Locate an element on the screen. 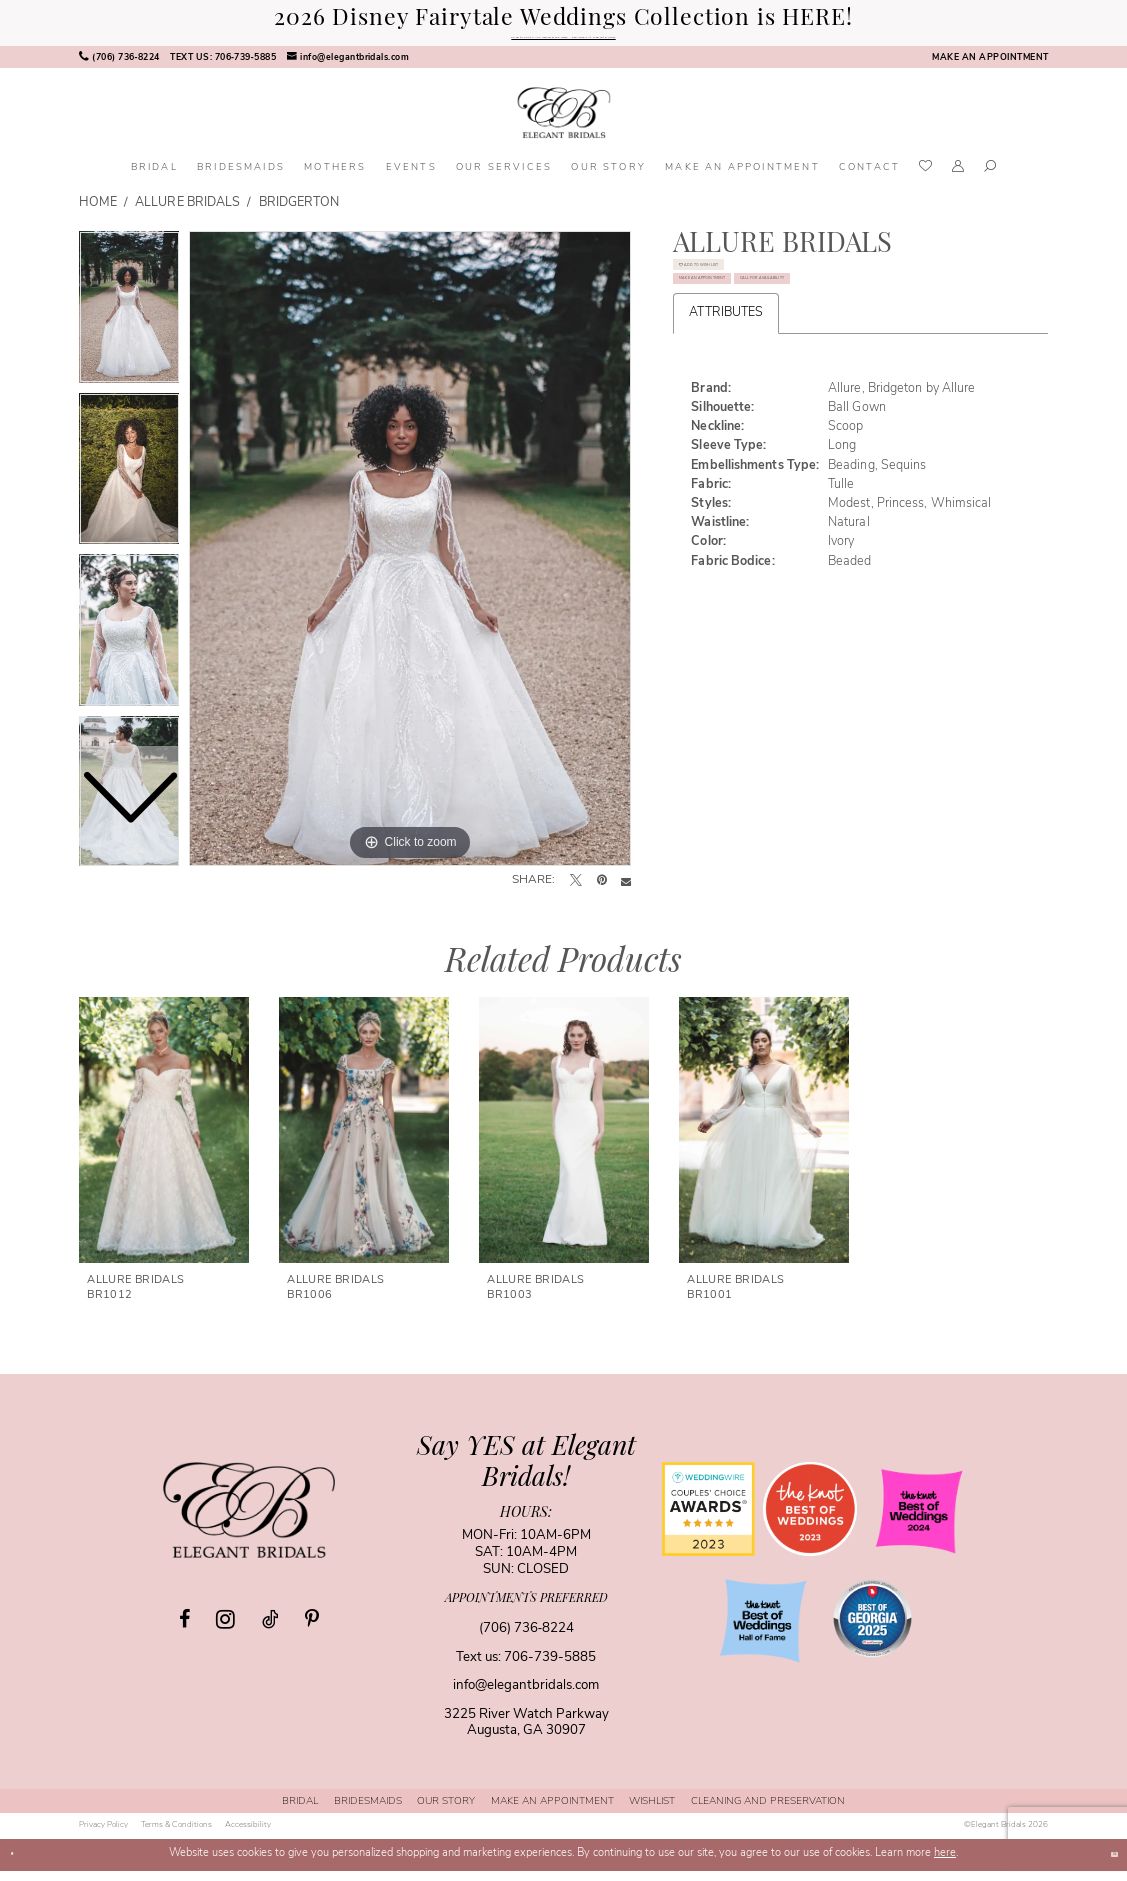 The height and width of the screenshot is (1881, 1127). [Elegant Bridals] is located at coordinates (249, 1520).